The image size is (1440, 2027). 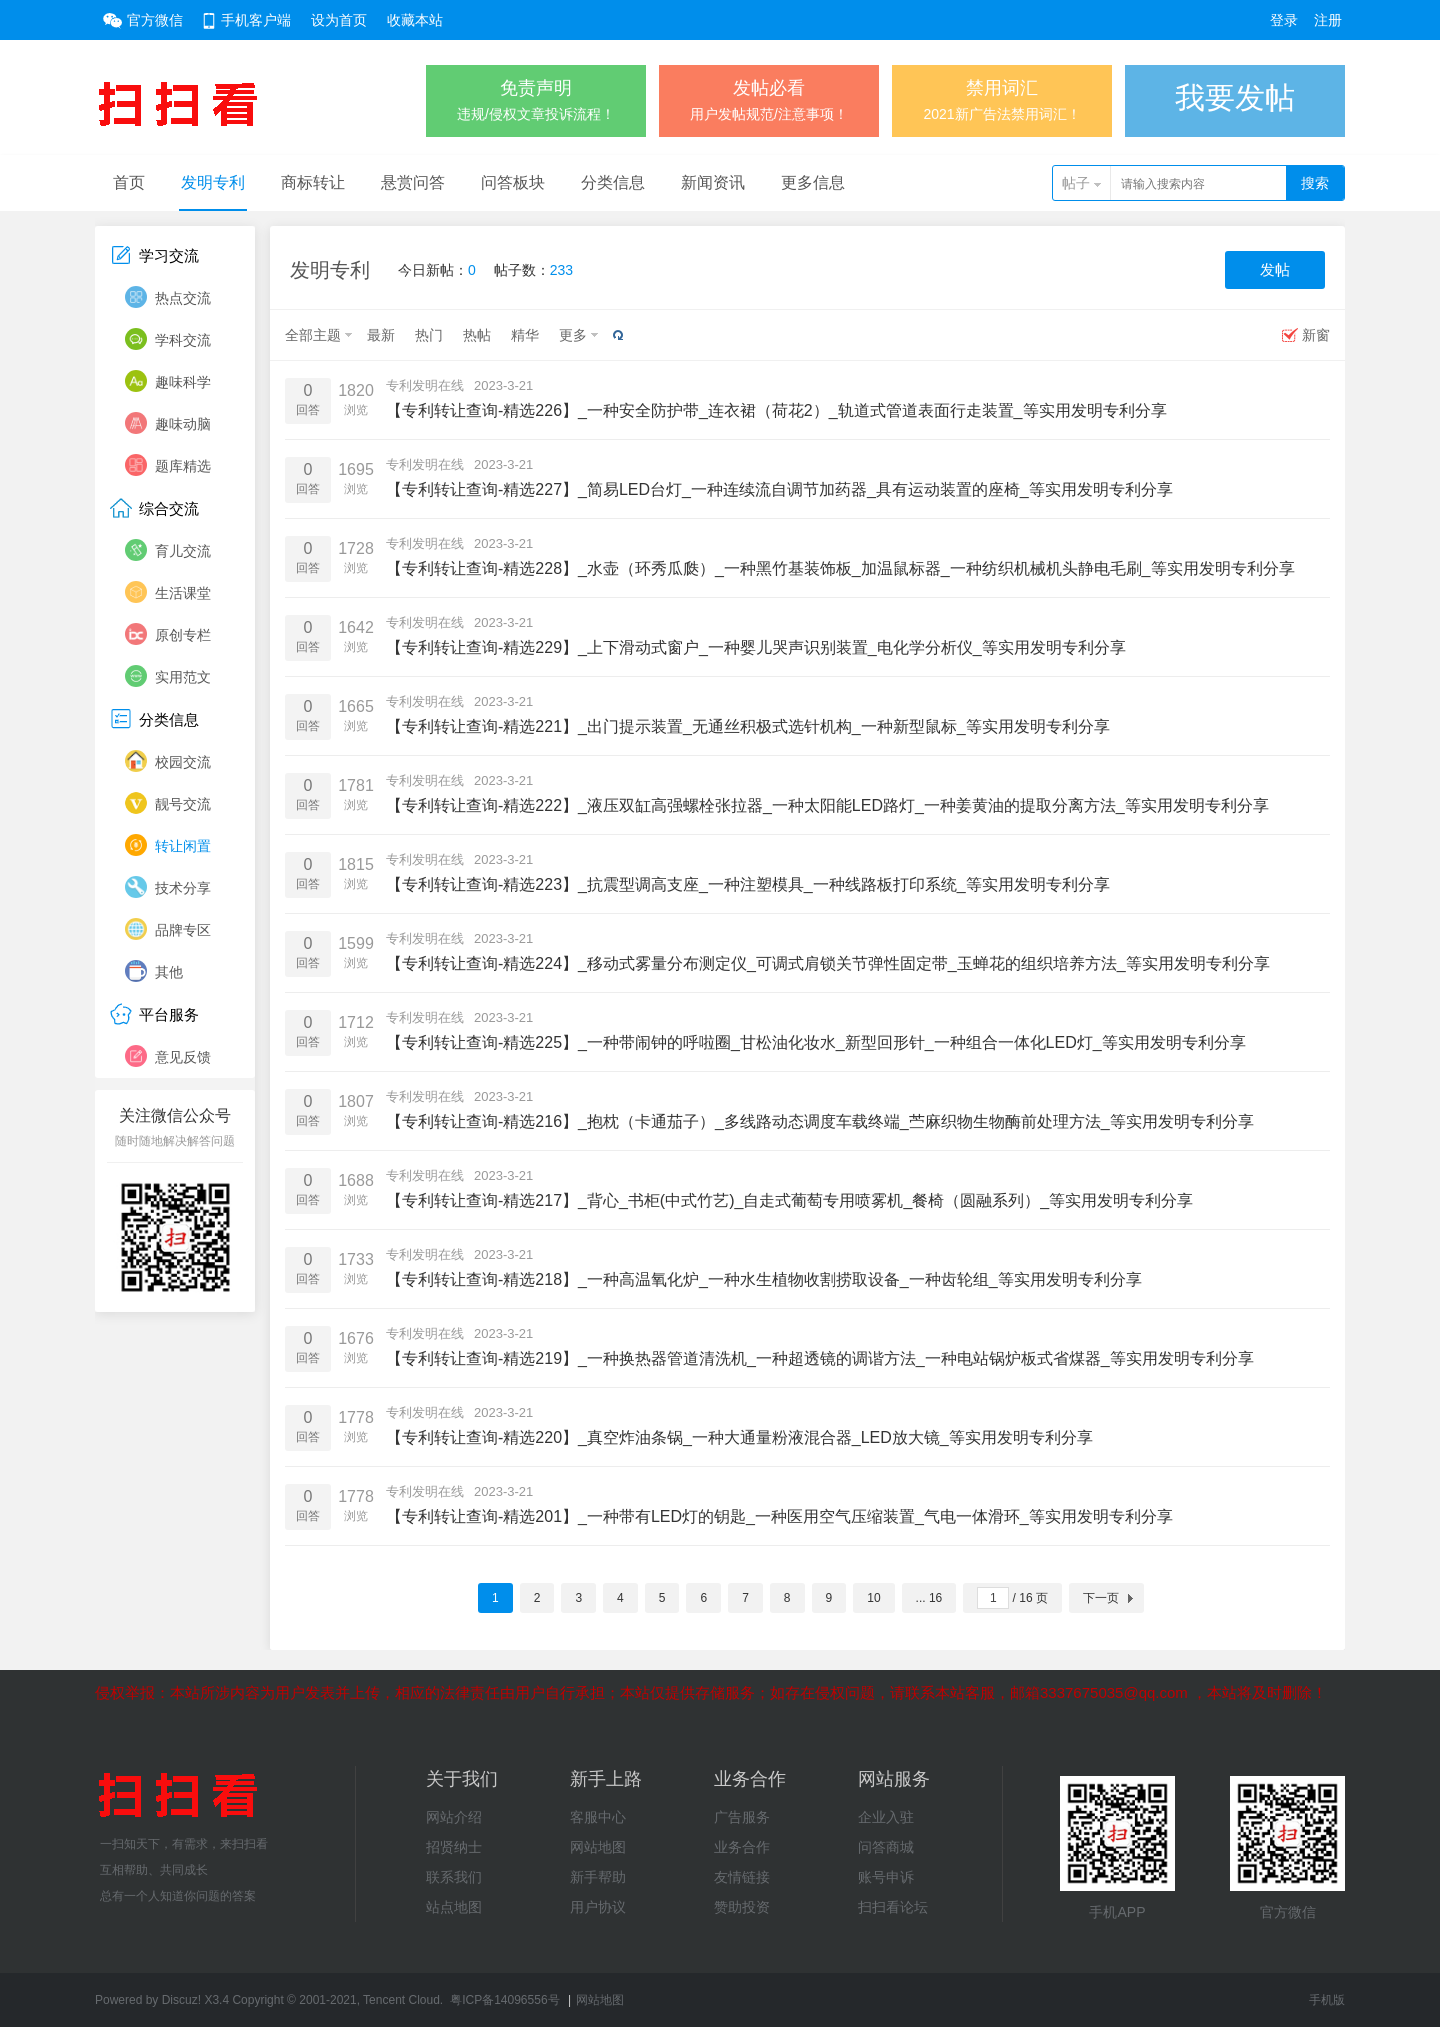 I want to click on 热点交流, so click(x=183, y=298).